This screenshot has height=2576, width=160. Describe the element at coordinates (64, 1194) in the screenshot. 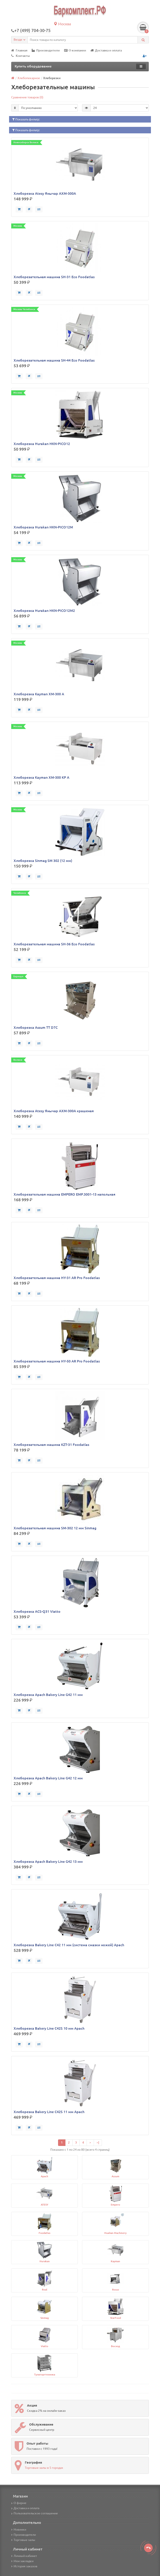

I see `Хлеборезательная машина EMPERO EMP.3001-13 напольная` at that location.